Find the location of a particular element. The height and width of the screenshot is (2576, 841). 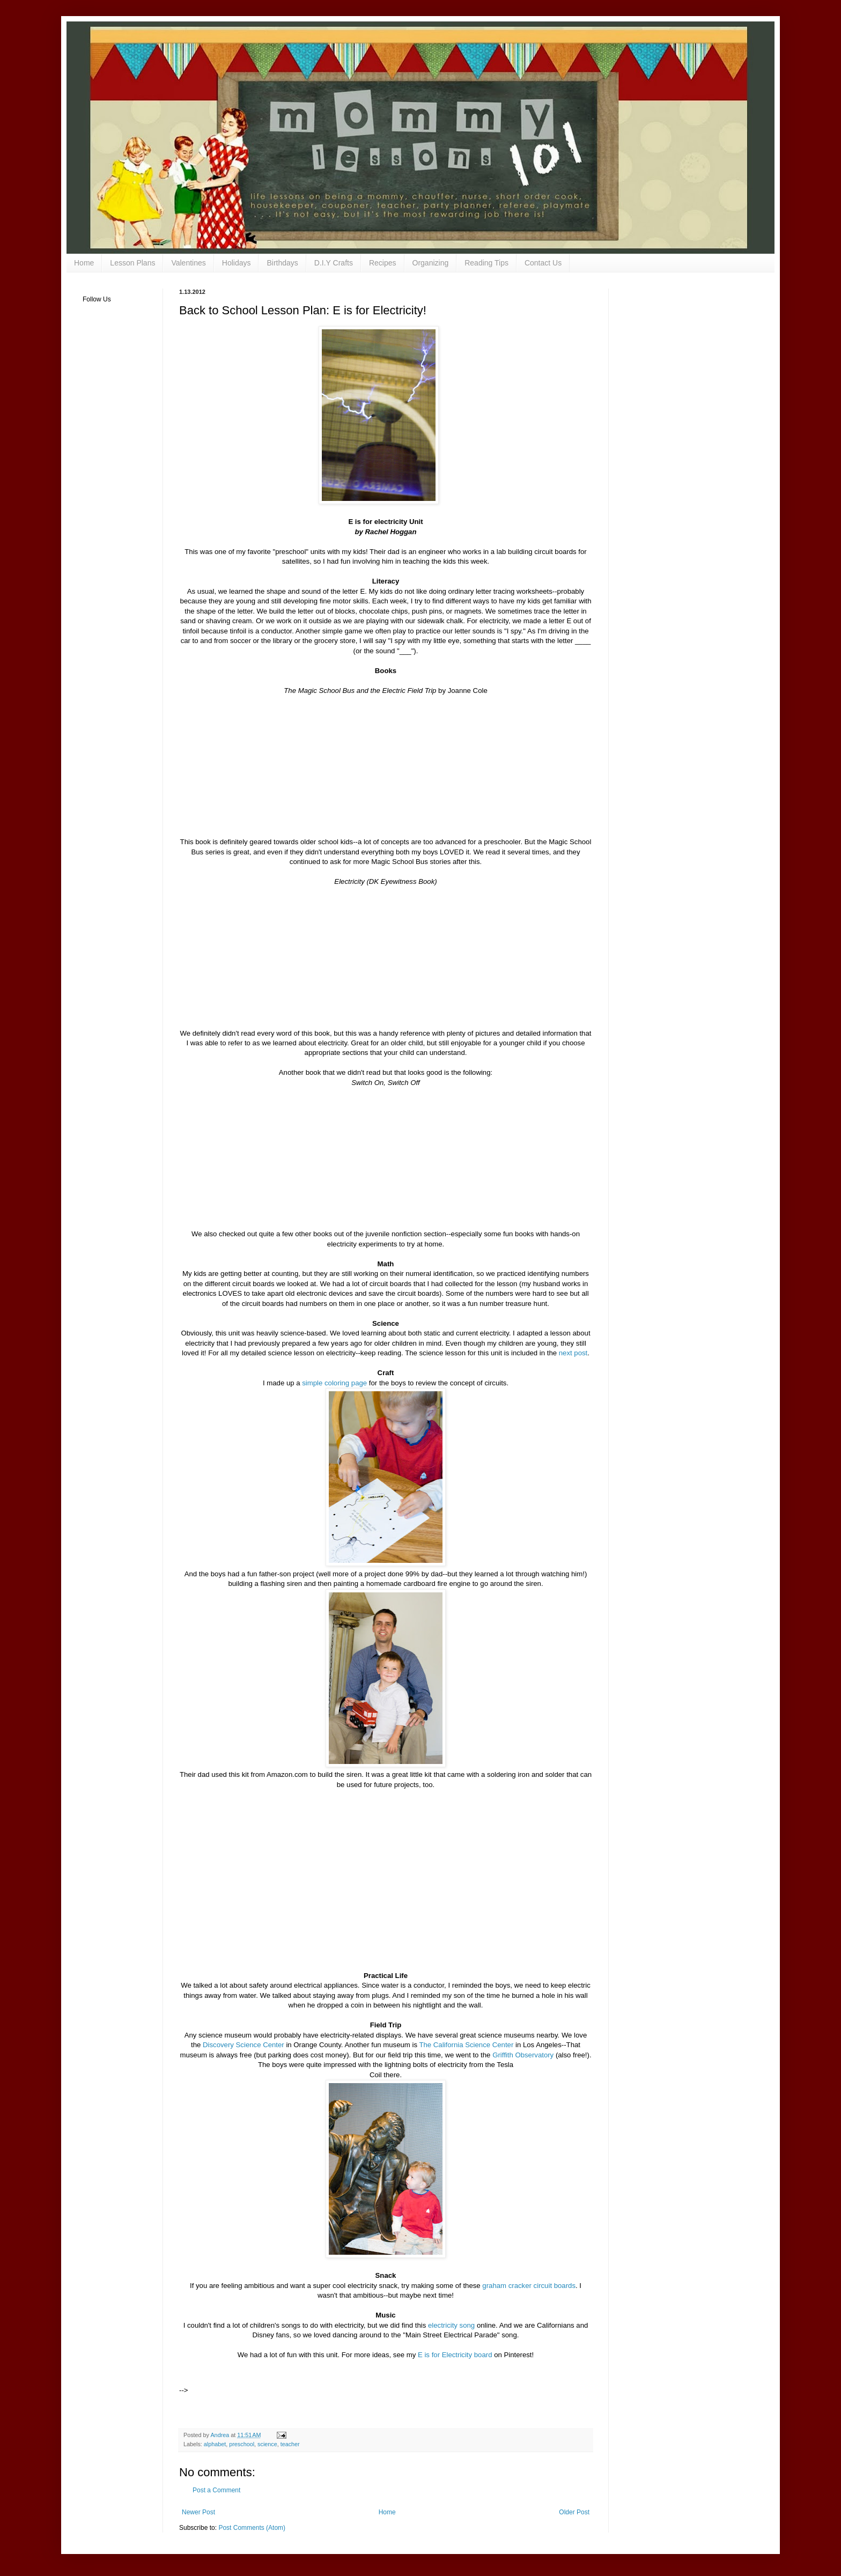

Reading Tips is located at coordinates (486, 263).